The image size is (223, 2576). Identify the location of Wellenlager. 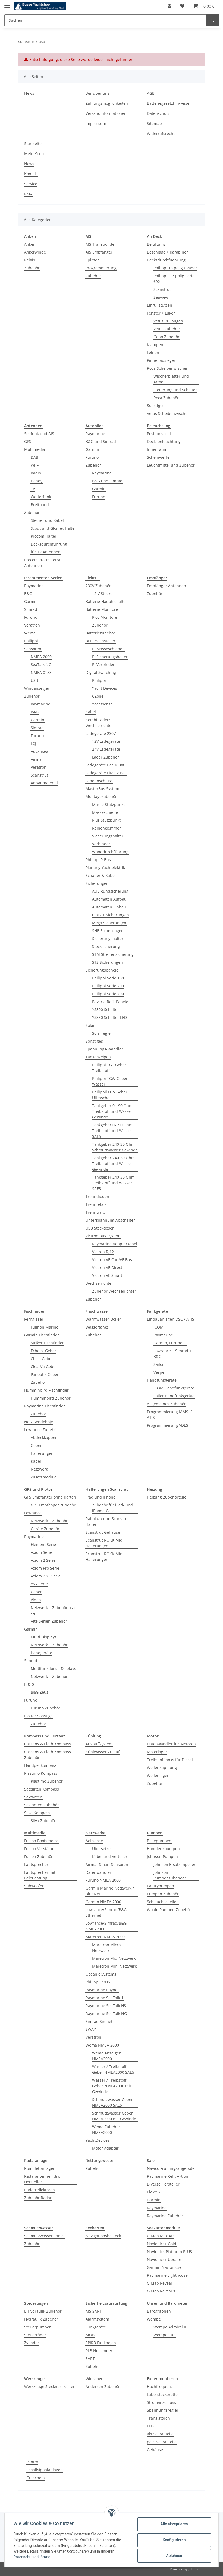
(158, 1775).